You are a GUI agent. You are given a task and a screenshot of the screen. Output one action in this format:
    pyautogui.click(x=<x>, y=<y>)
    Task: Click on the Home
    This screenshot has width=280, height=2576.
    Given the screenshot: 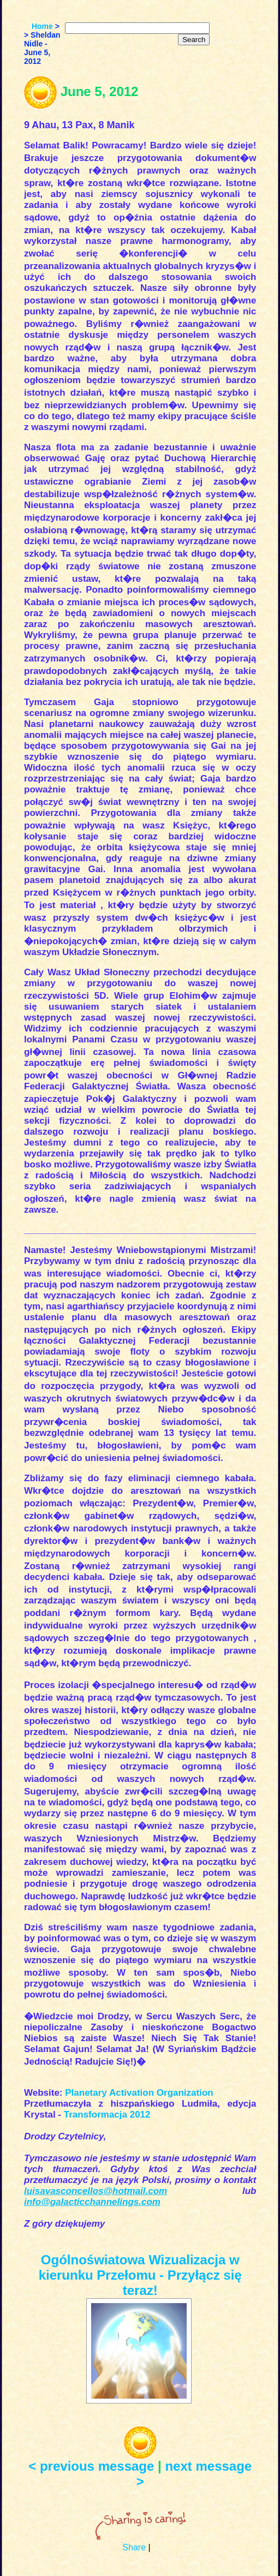 What is the action you would take?
    pyautogui.click(x=42, y=26)
    